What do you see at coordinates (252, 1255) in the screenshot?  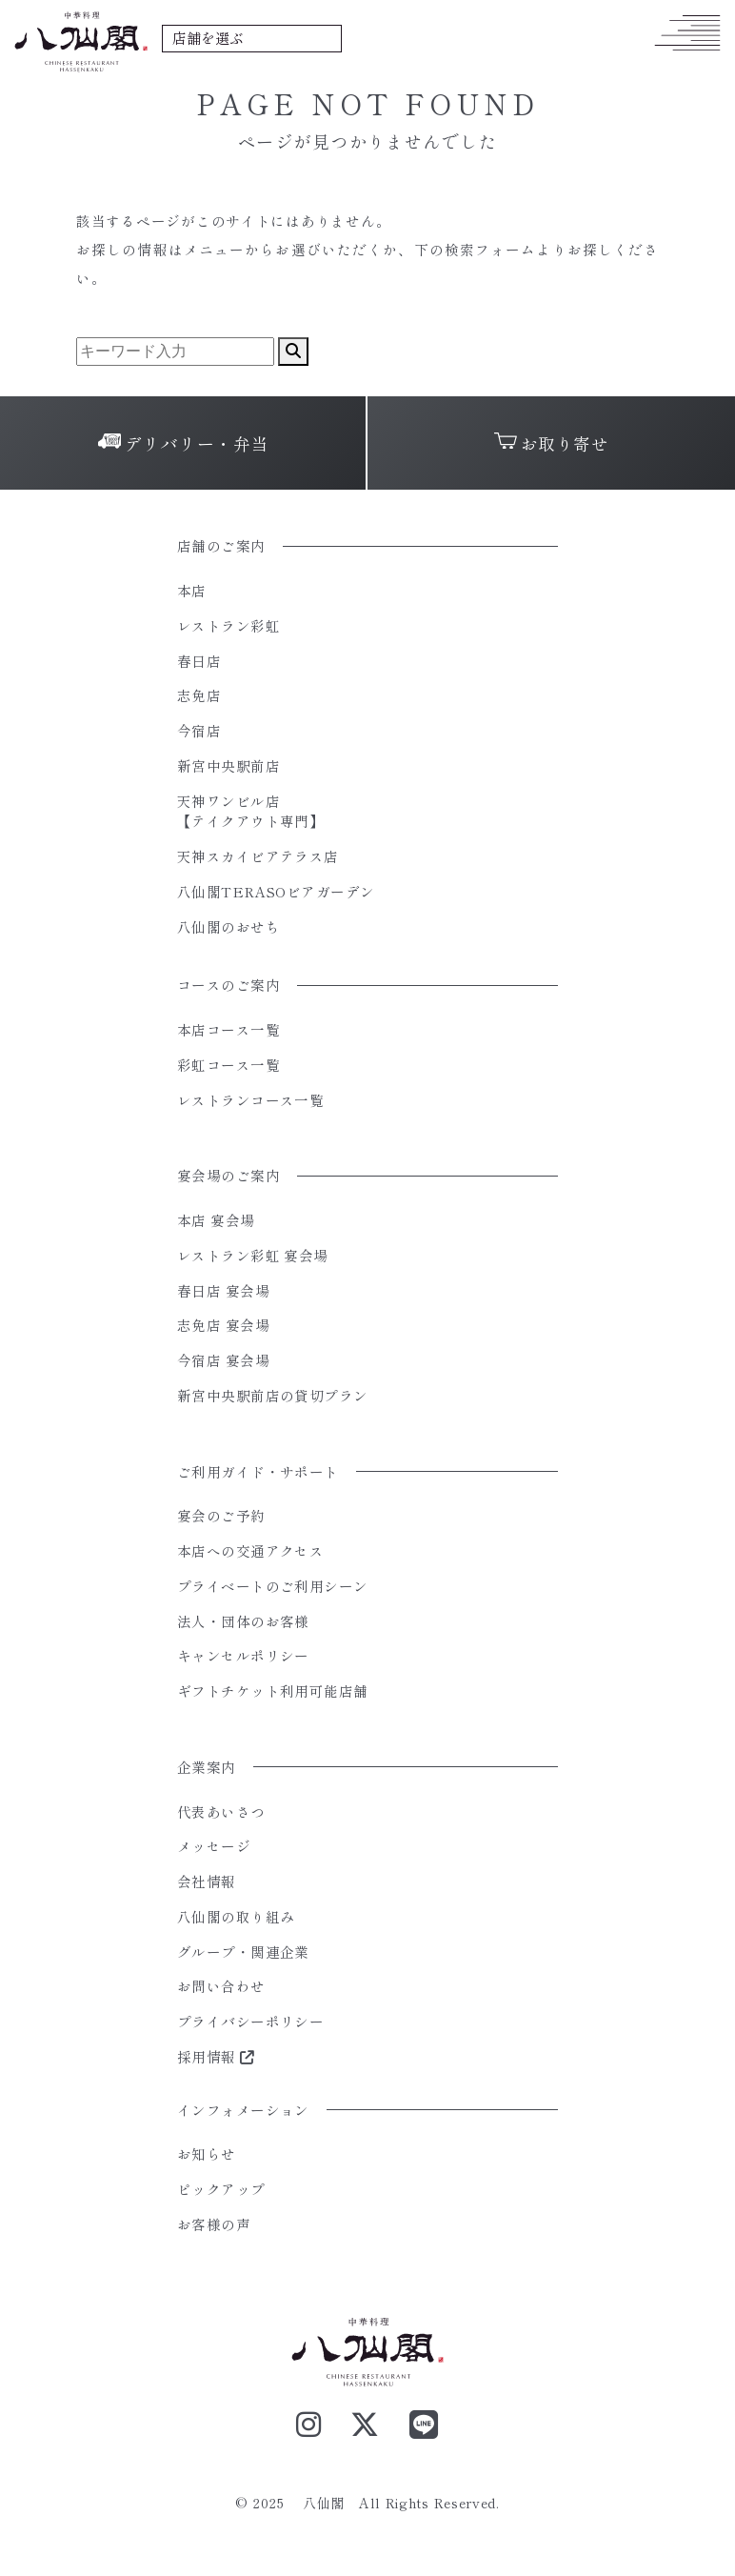 I see `レストラン彩虹 宴会場` at bounding box center [252, 1255].